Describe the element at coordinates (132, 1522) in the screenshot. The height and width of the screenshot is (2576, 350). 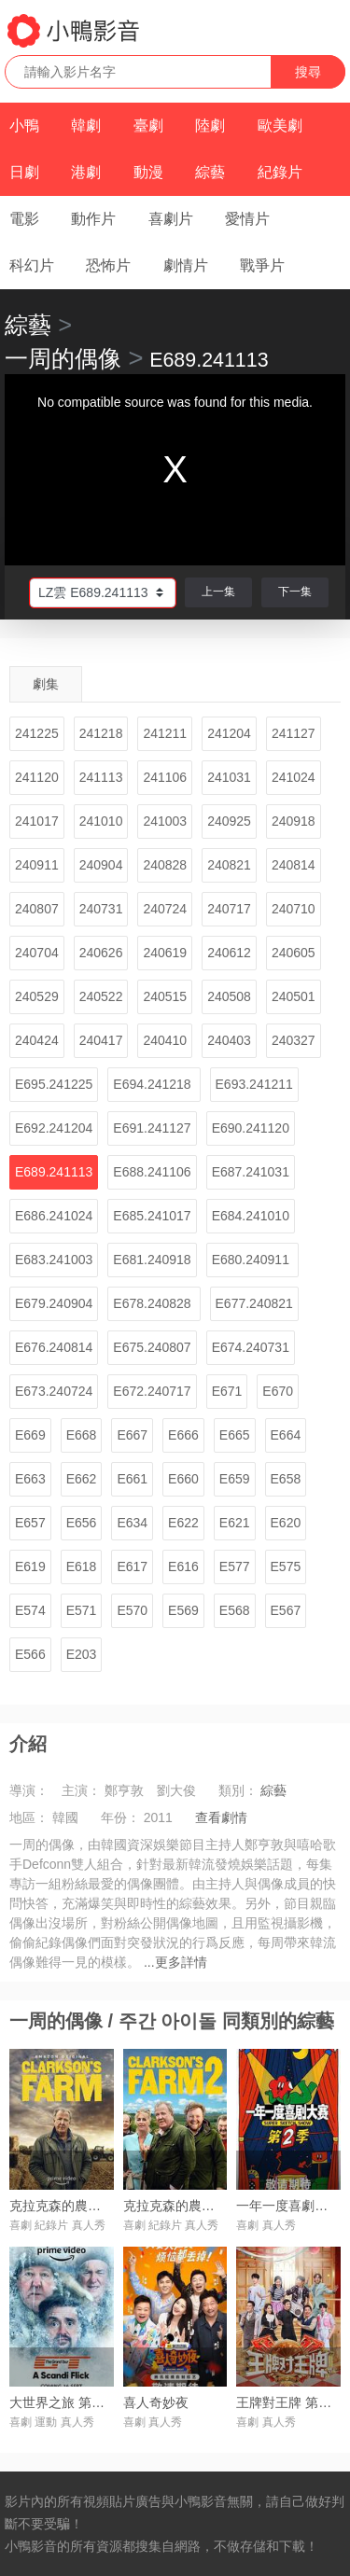
I see `E634` at that location.